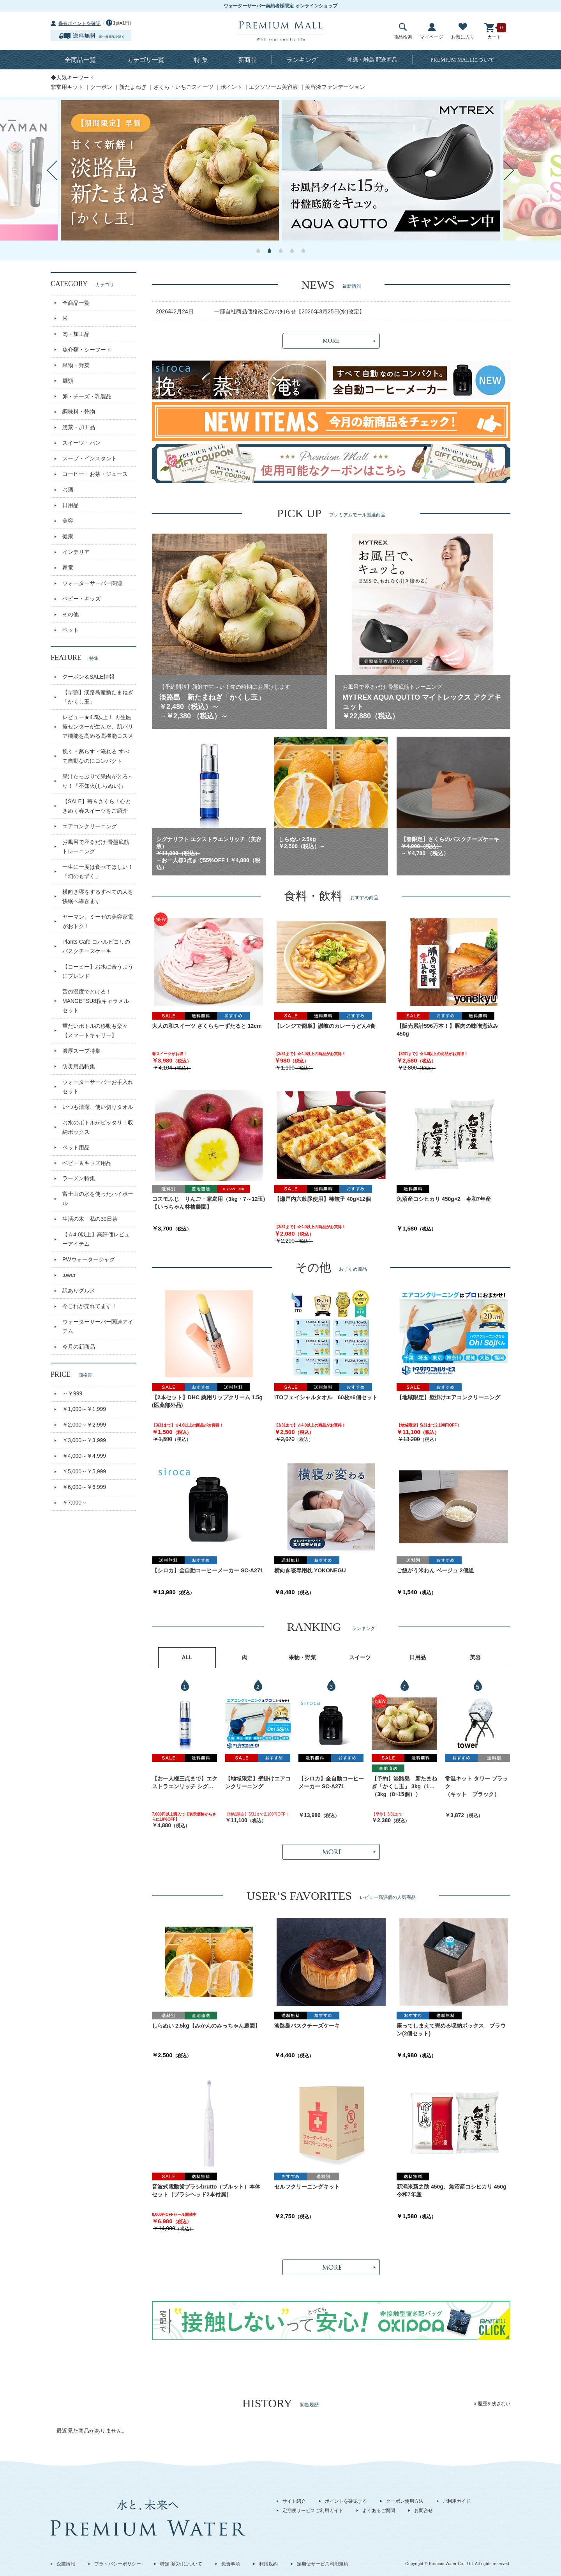  What do you see at coordinates (78, 411) in the screenshot?
I see `調味料・乾物` at bounding box center [78, 411].